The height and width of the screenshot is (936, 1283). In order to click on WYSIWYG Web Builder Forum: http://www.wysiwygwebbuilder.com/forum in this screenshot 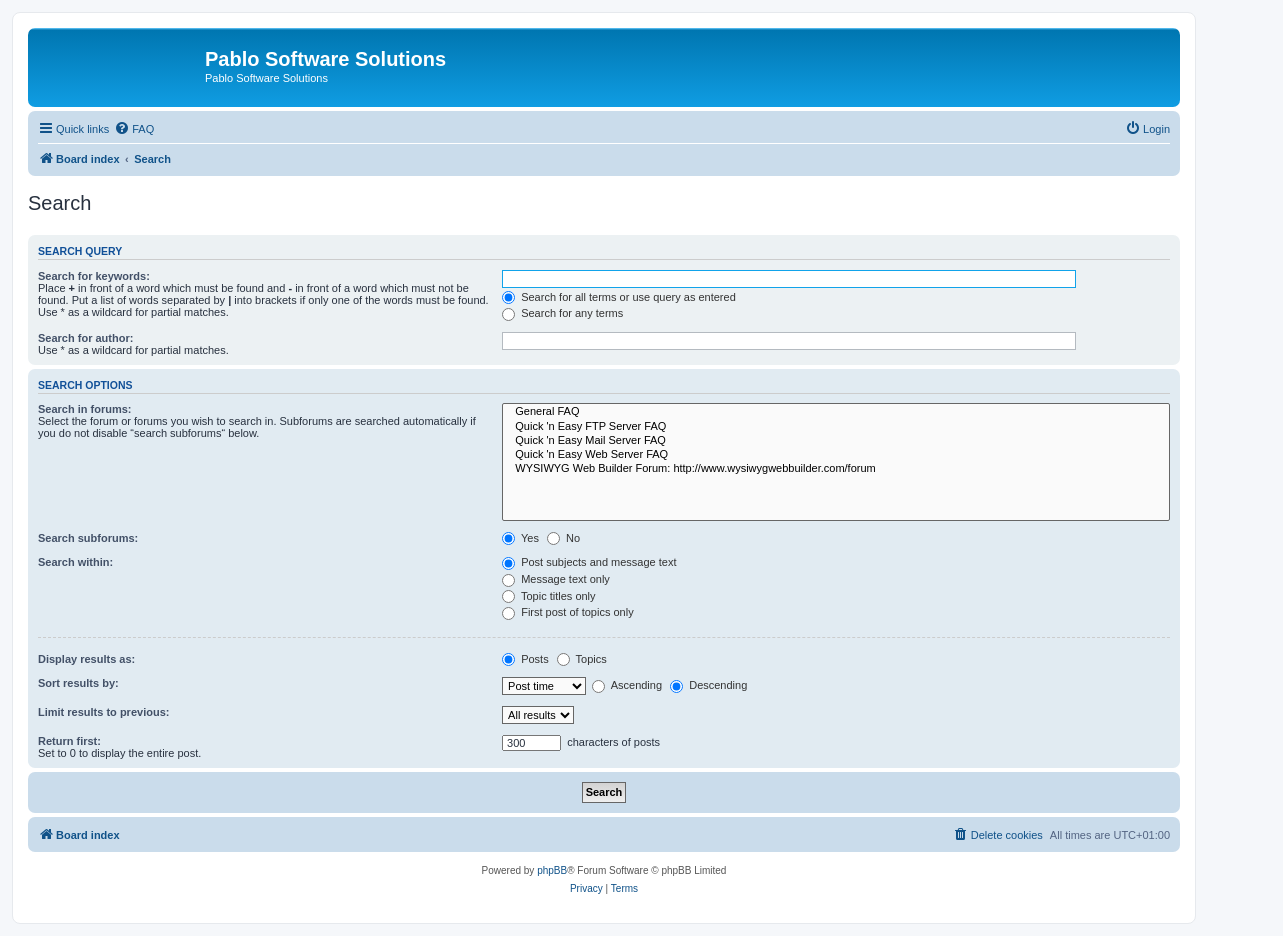, I will do `click(836, 469)`.